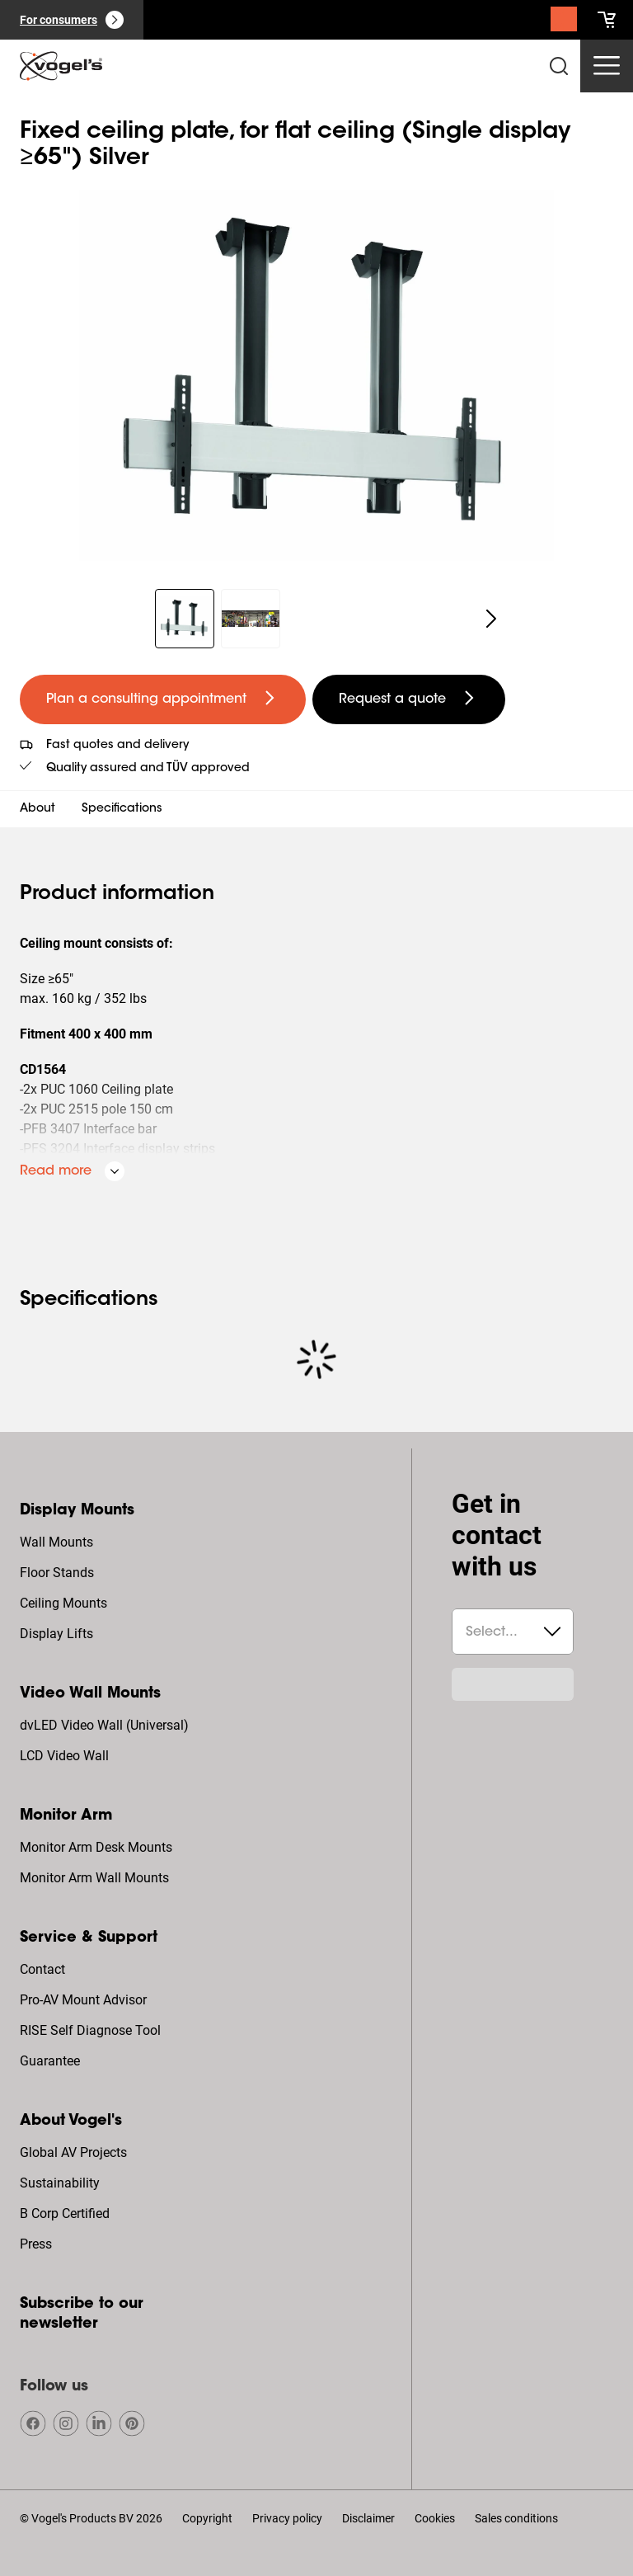 This screenshot has height=2576, width=633. Describe the element at coordinates (71, 20) in the screenshot. I see `[For consumers]` at that location.